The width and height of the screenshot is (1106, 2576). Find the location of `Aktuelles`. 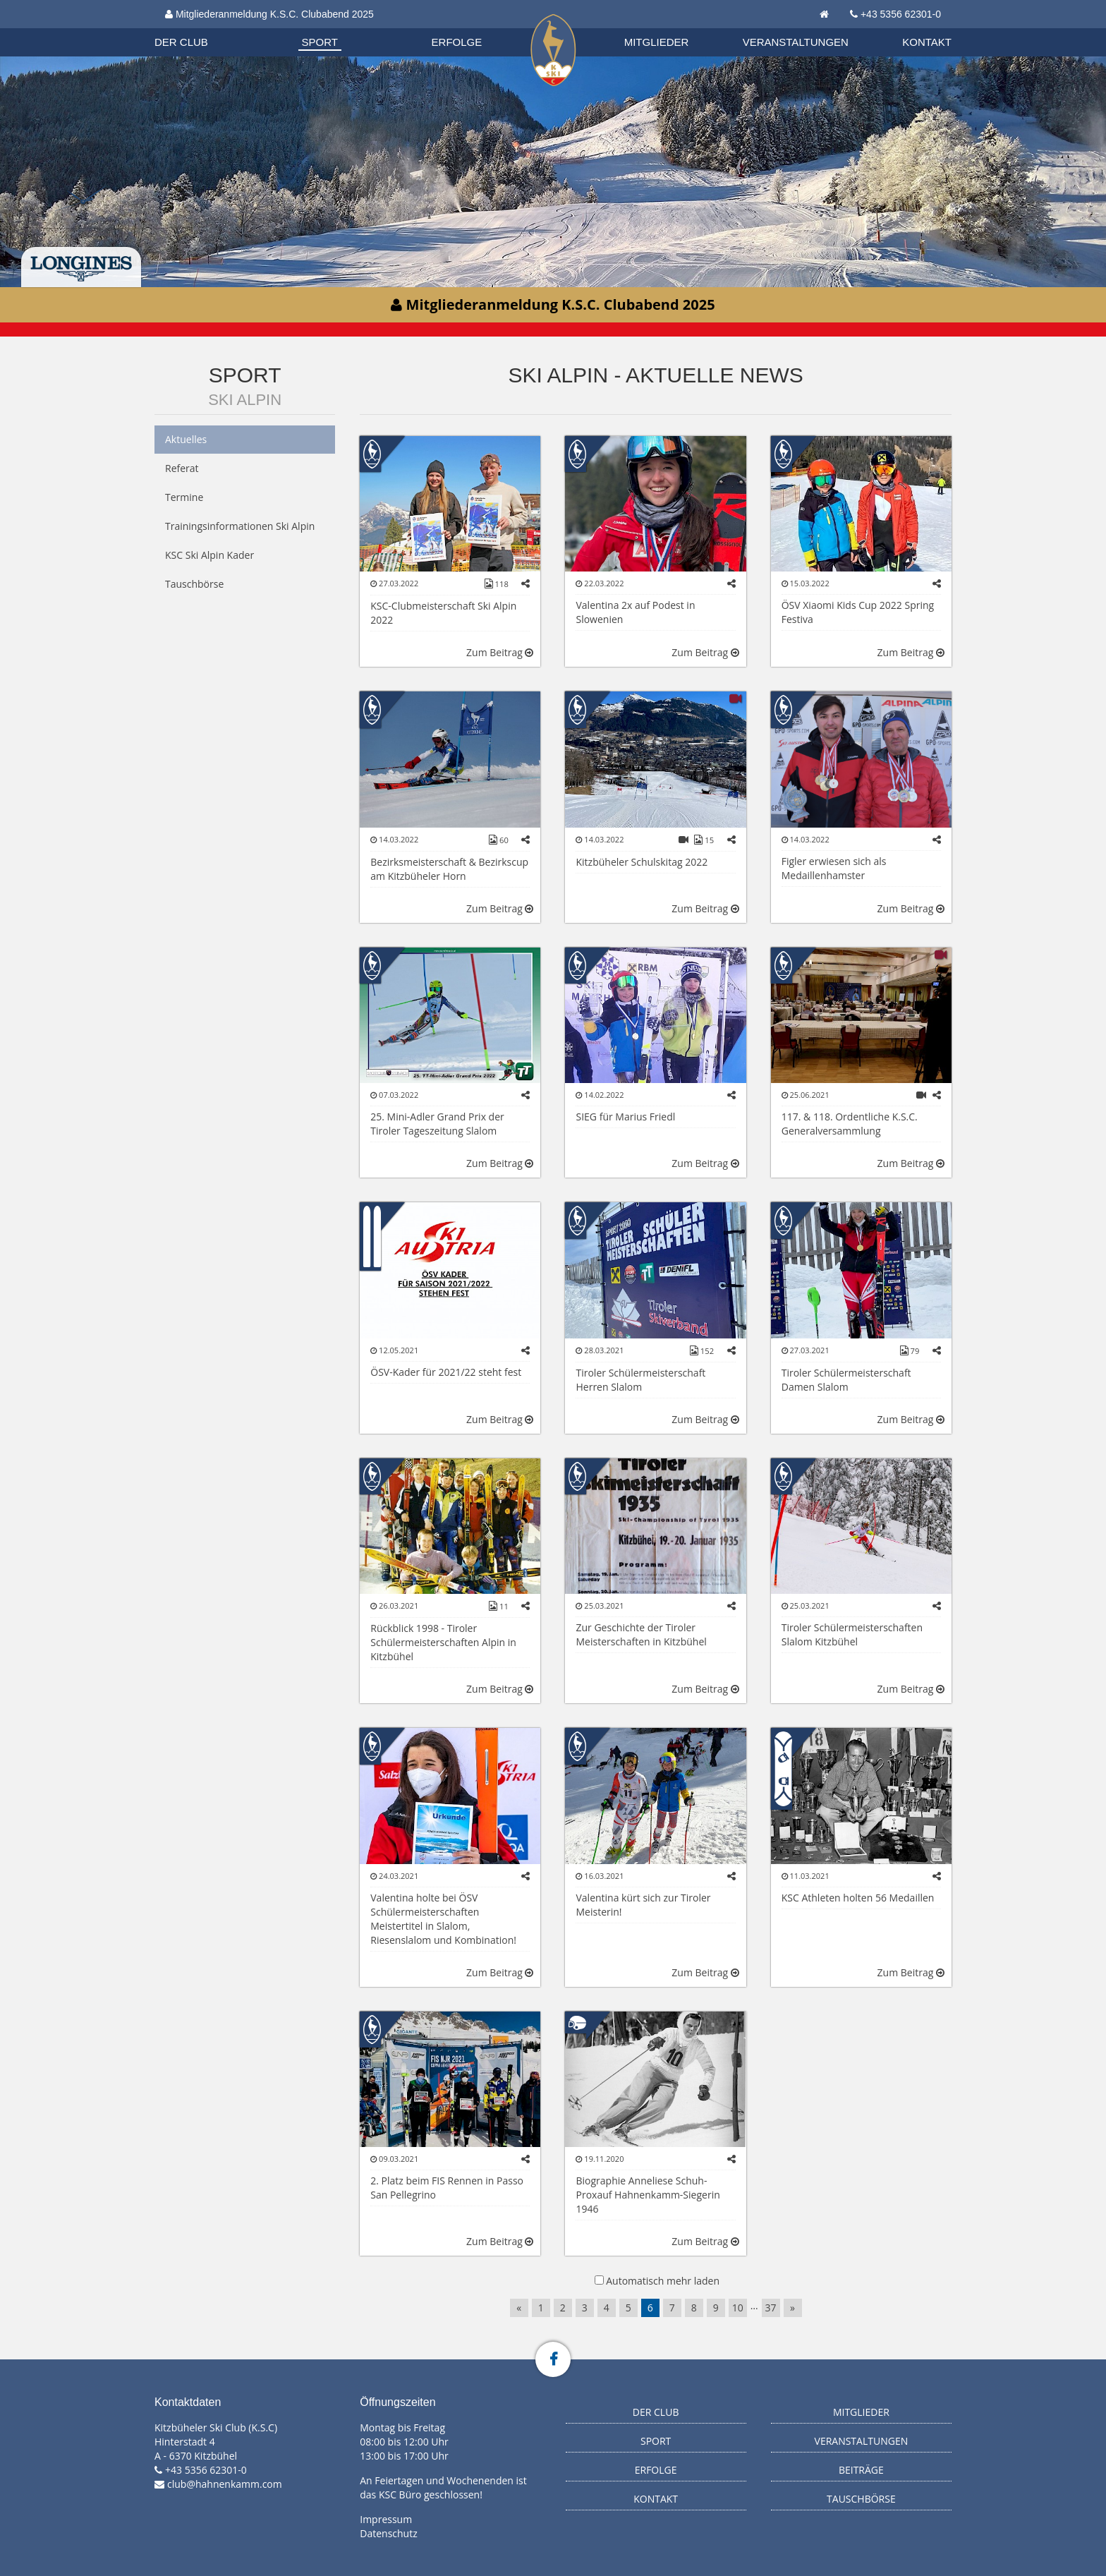

Aktuelles is located at coordinates (186, 439).